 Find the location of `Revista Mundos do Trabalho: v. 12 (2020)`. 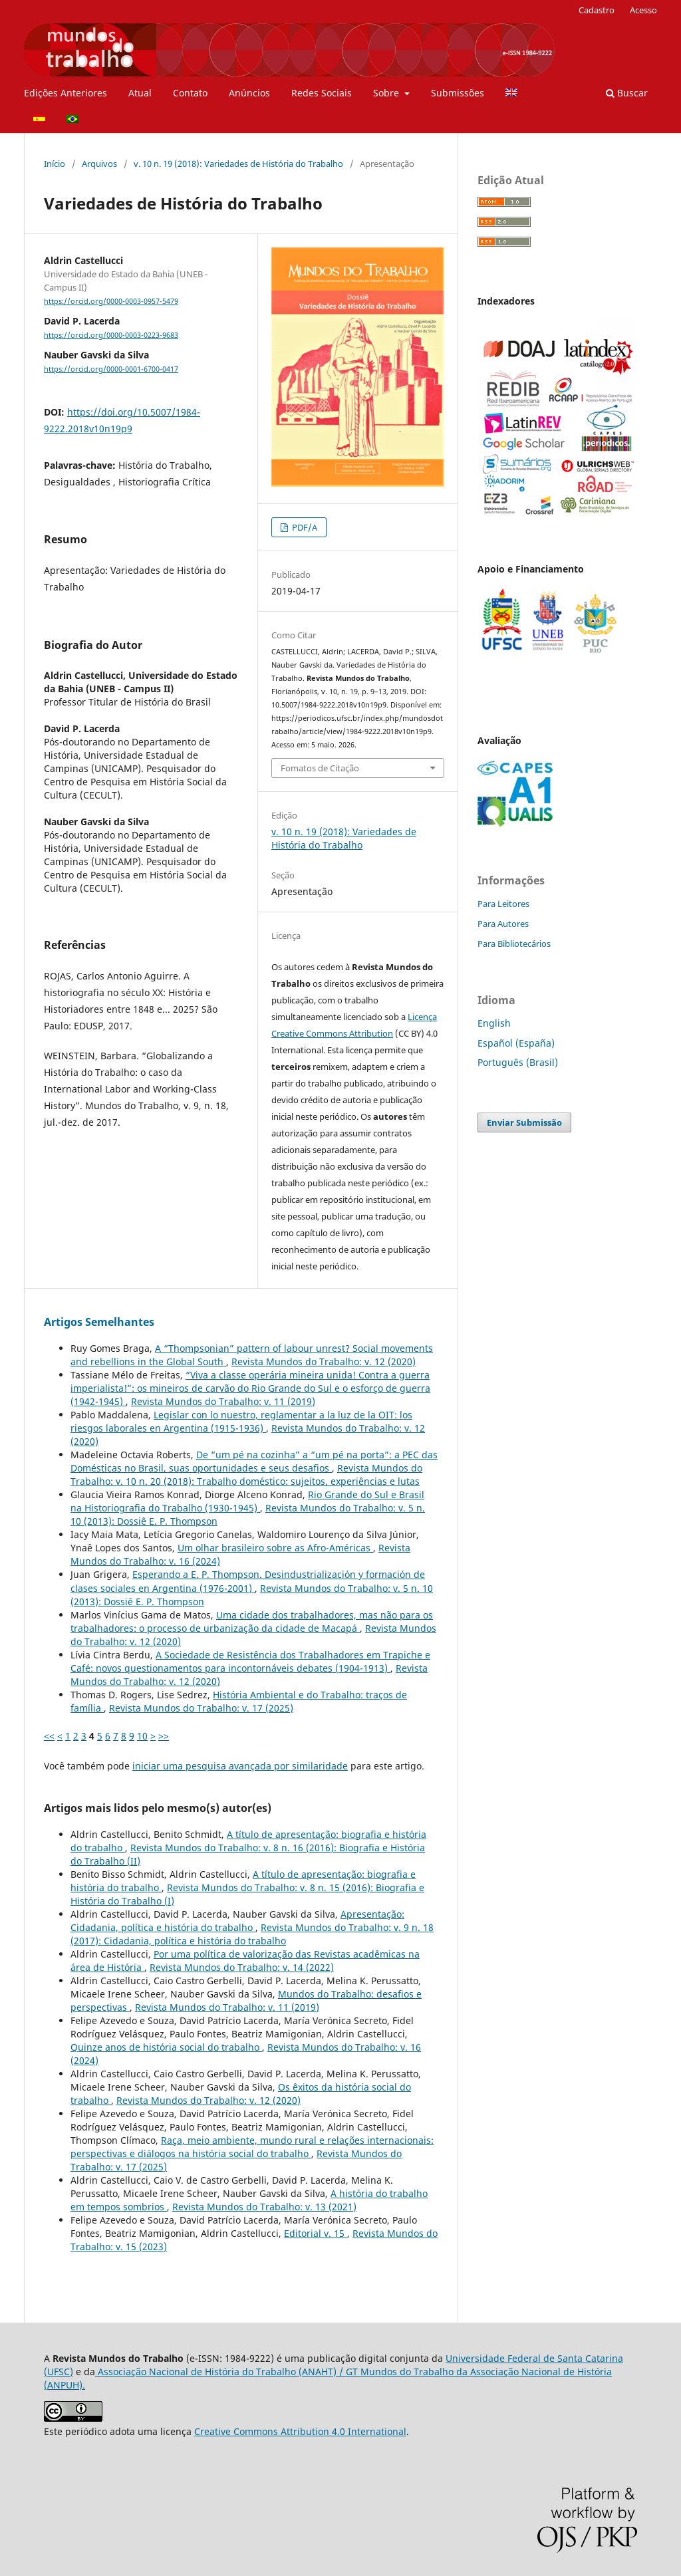

Revista Mundos do Trabalho: v. 12 (2020) is located at coordinates (323, 1361).